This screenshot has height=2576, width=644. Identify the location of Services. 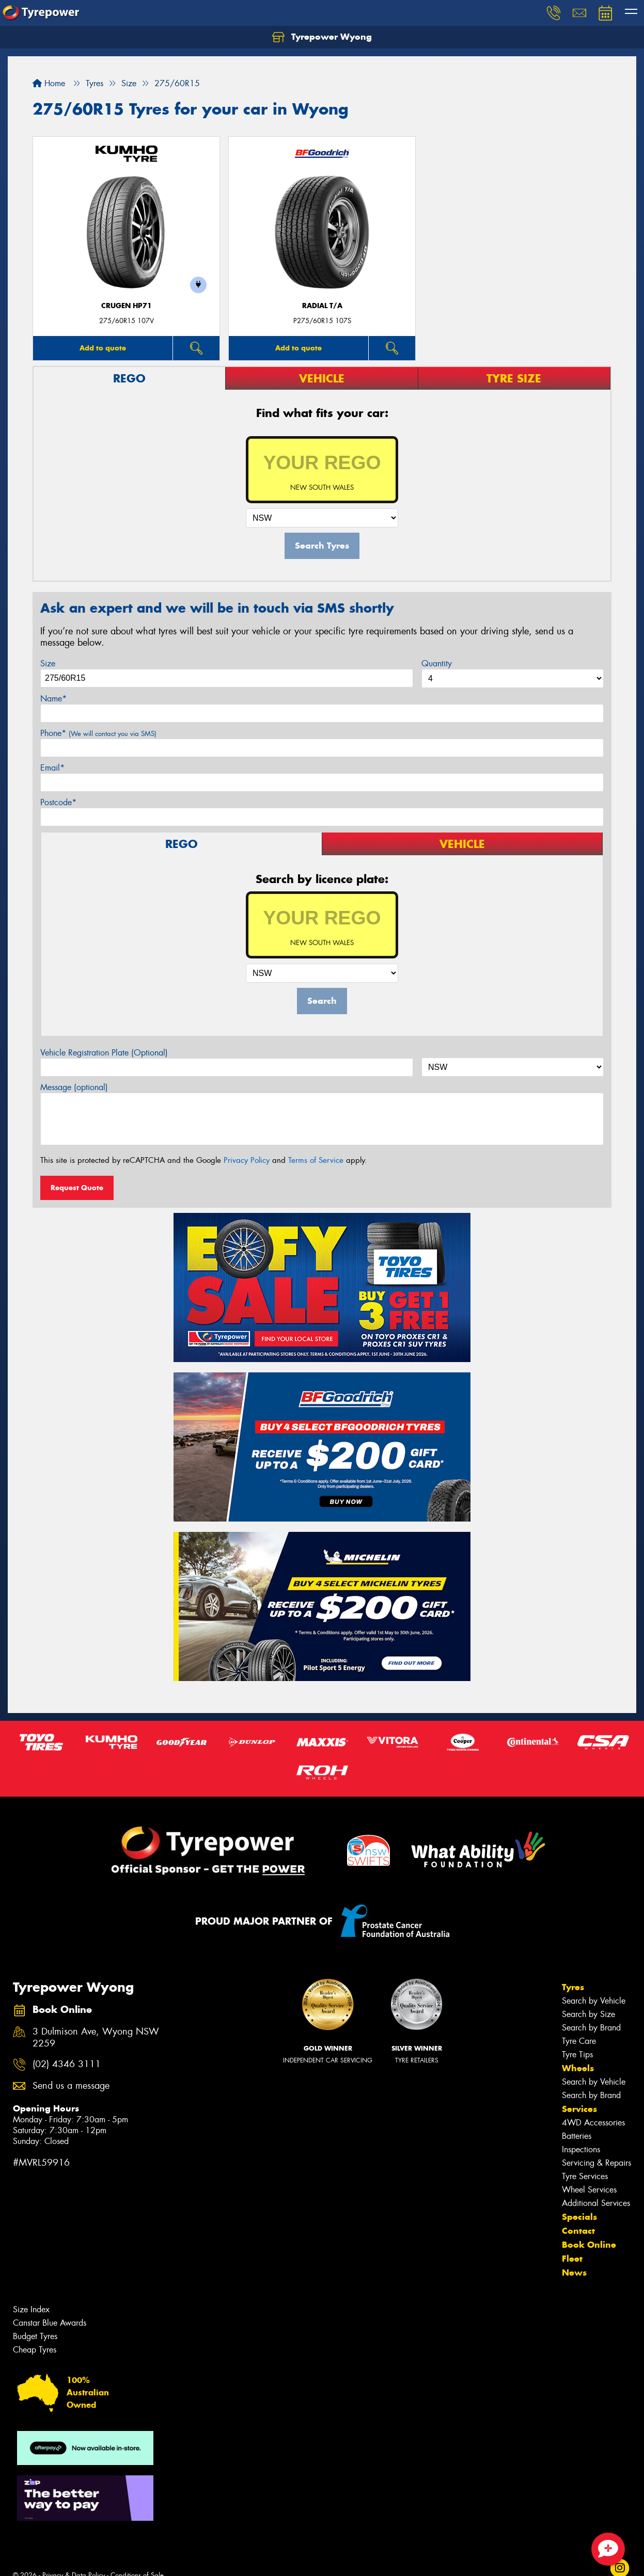
(579, 2109).